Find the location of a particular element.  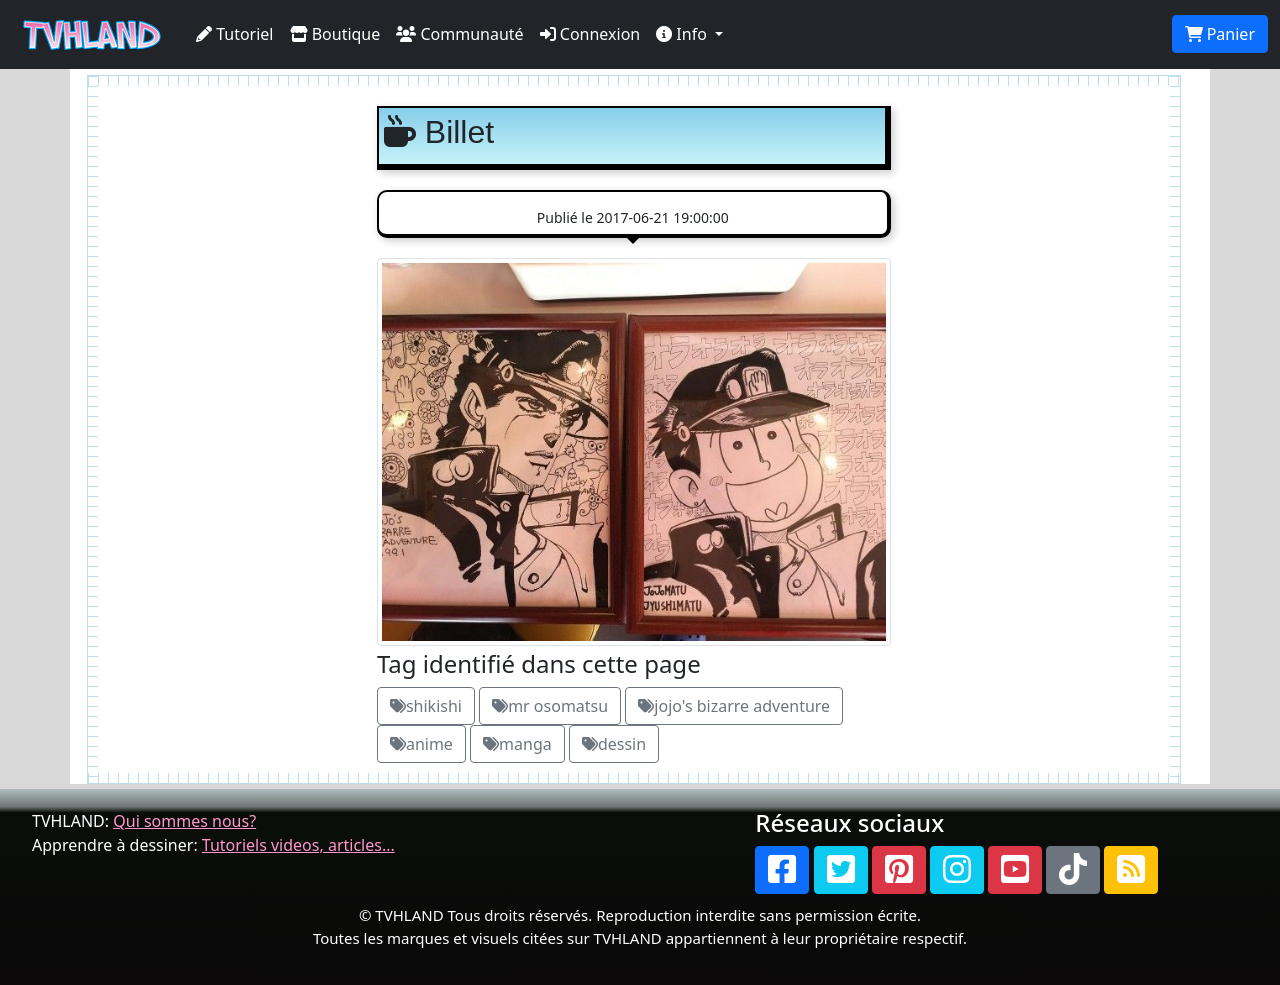

Qui sommes nous? is located at coordinates (184, 821).